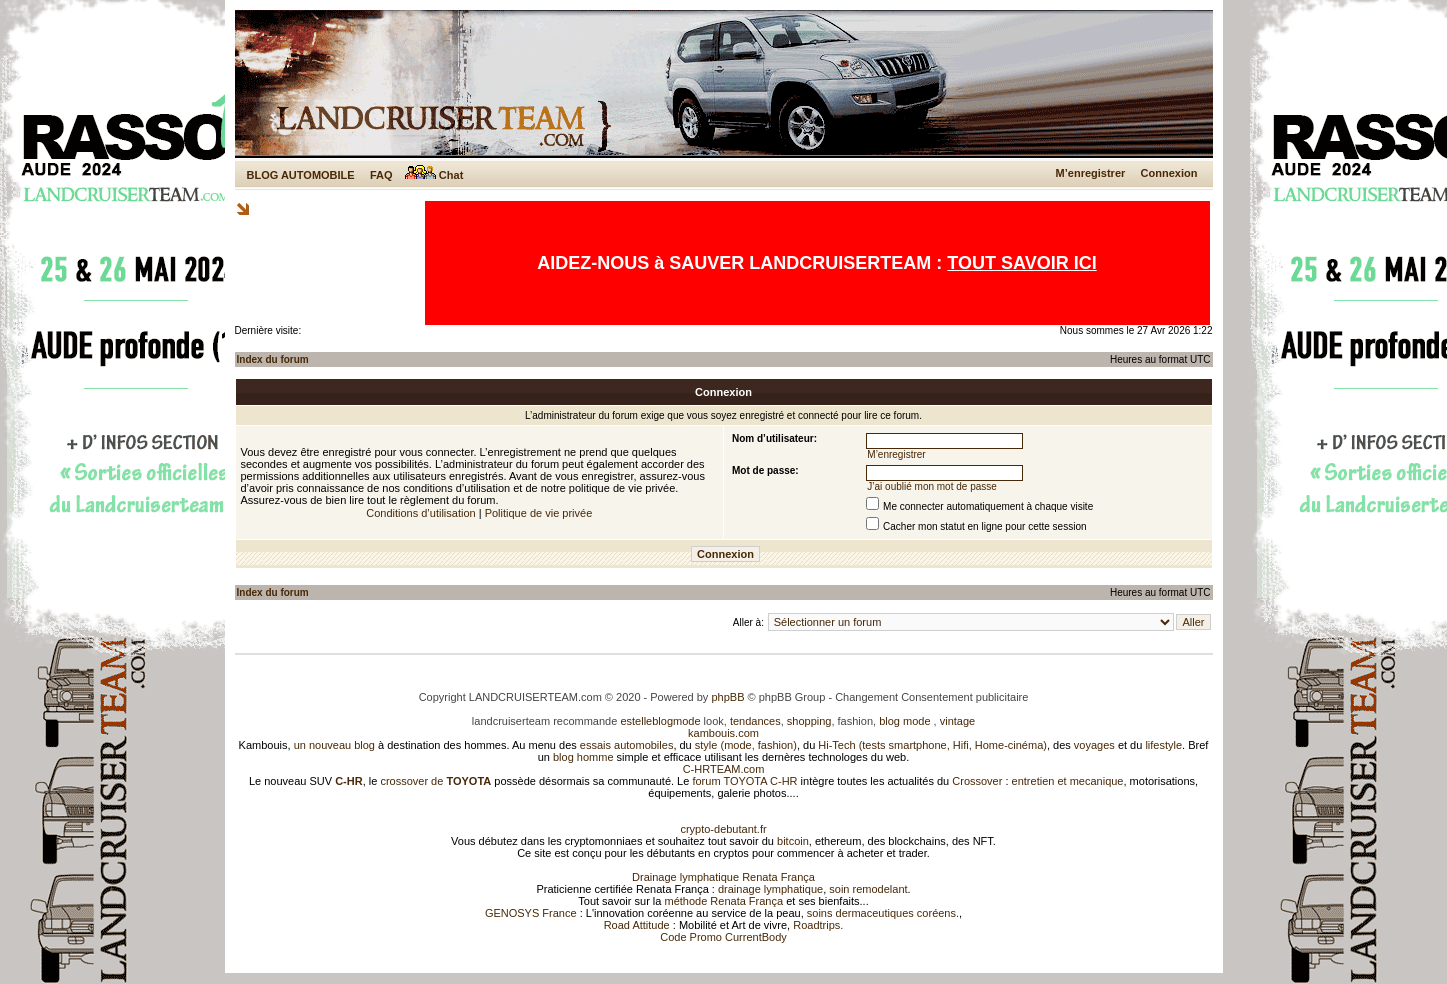 This screenshot has height=984, width=1447. I want to click on C-HRTEAM.com, so click(724, 769).